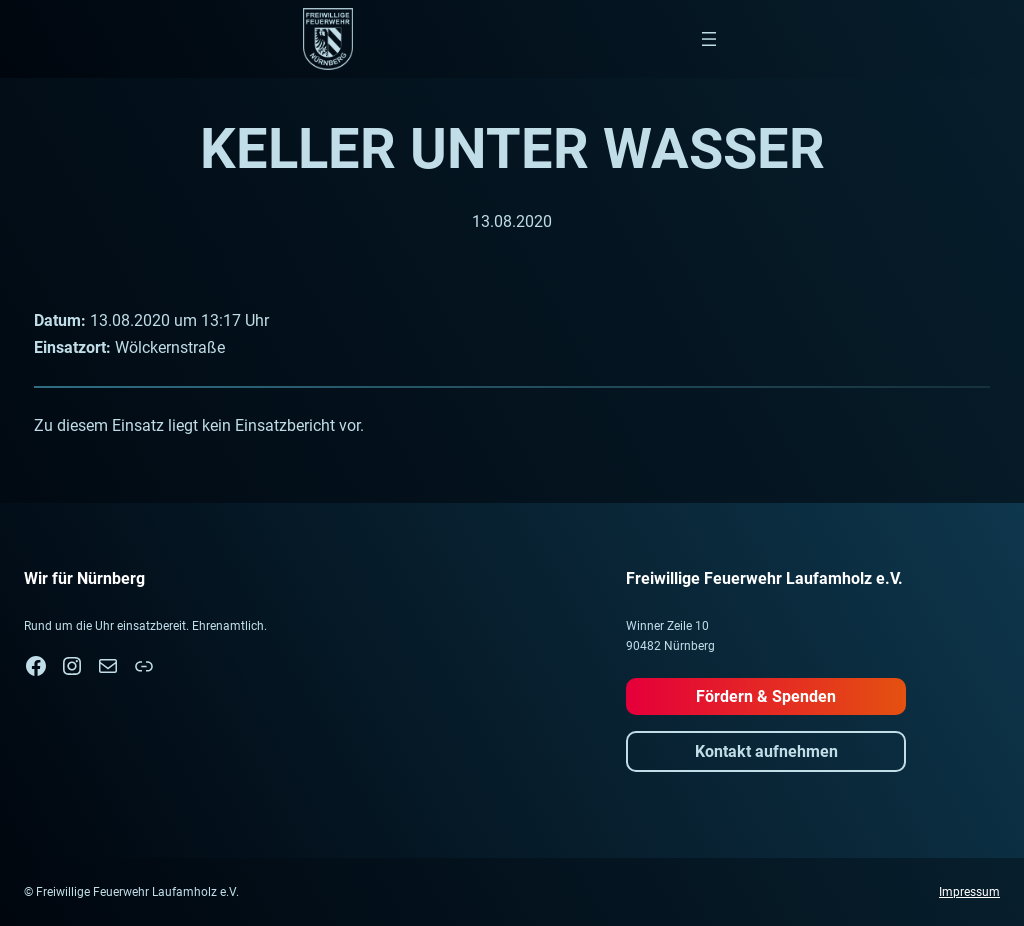  I want to click on [Menü öffnen], so click(709, 39).